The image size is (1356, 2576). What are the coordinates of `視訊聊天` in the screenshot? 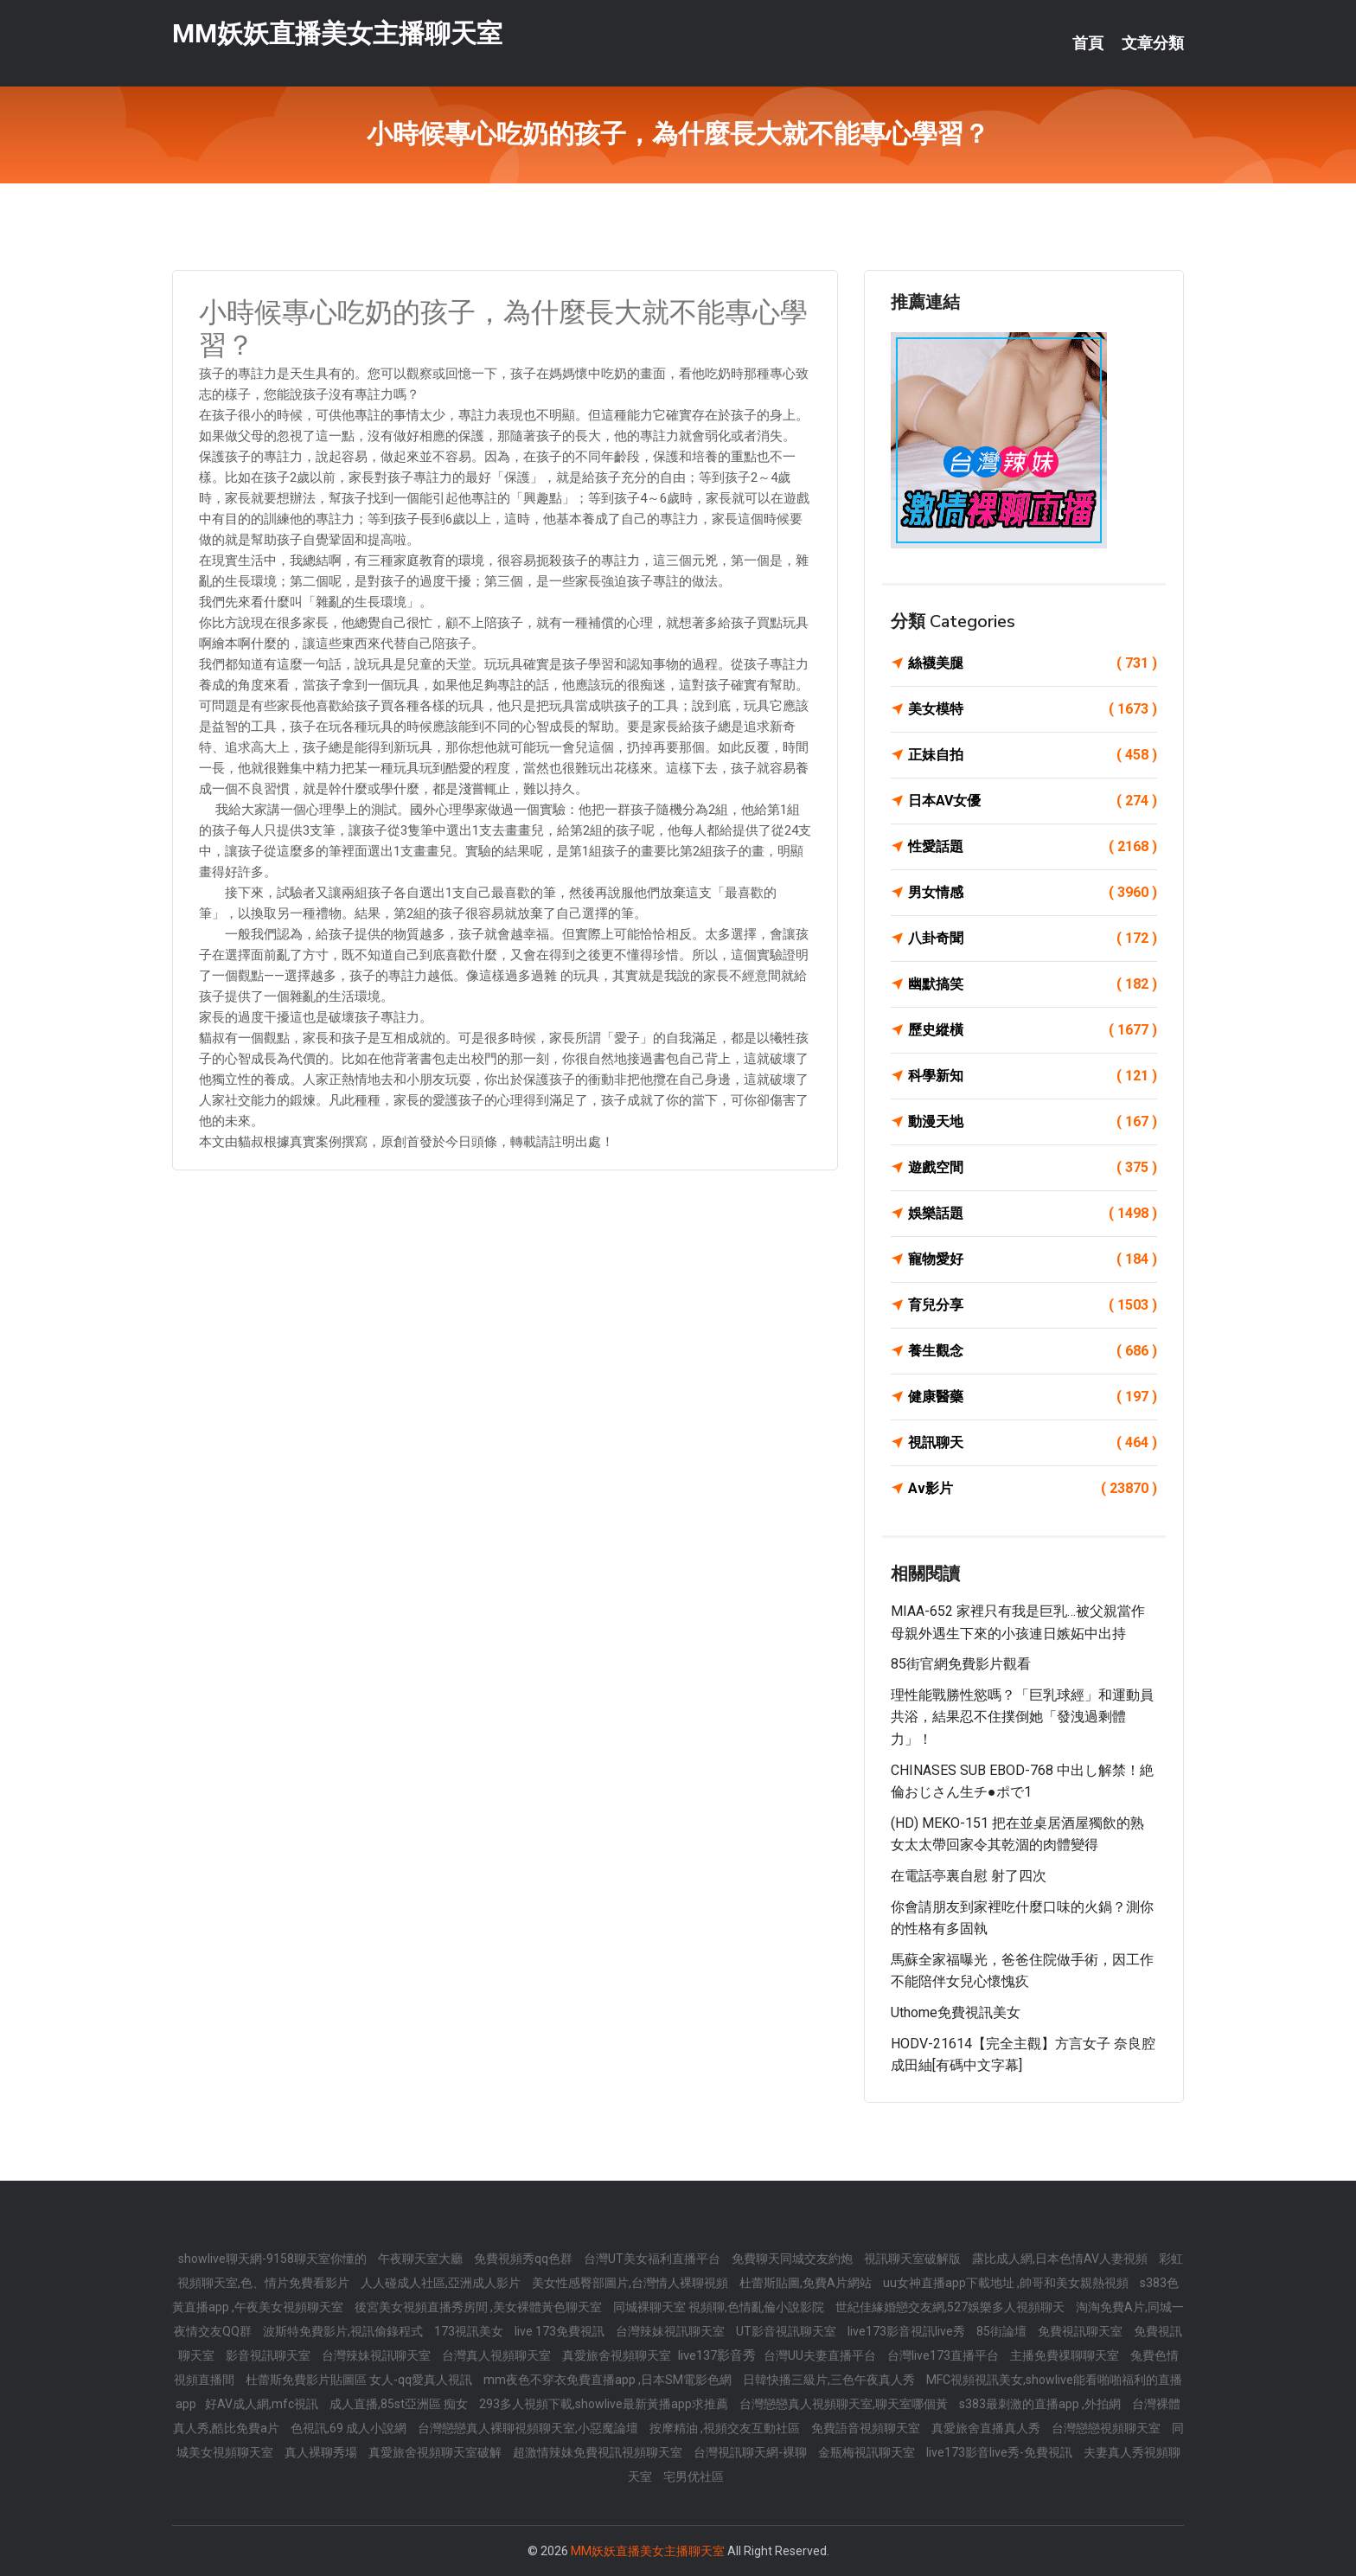 It's located at (1032, 1443).